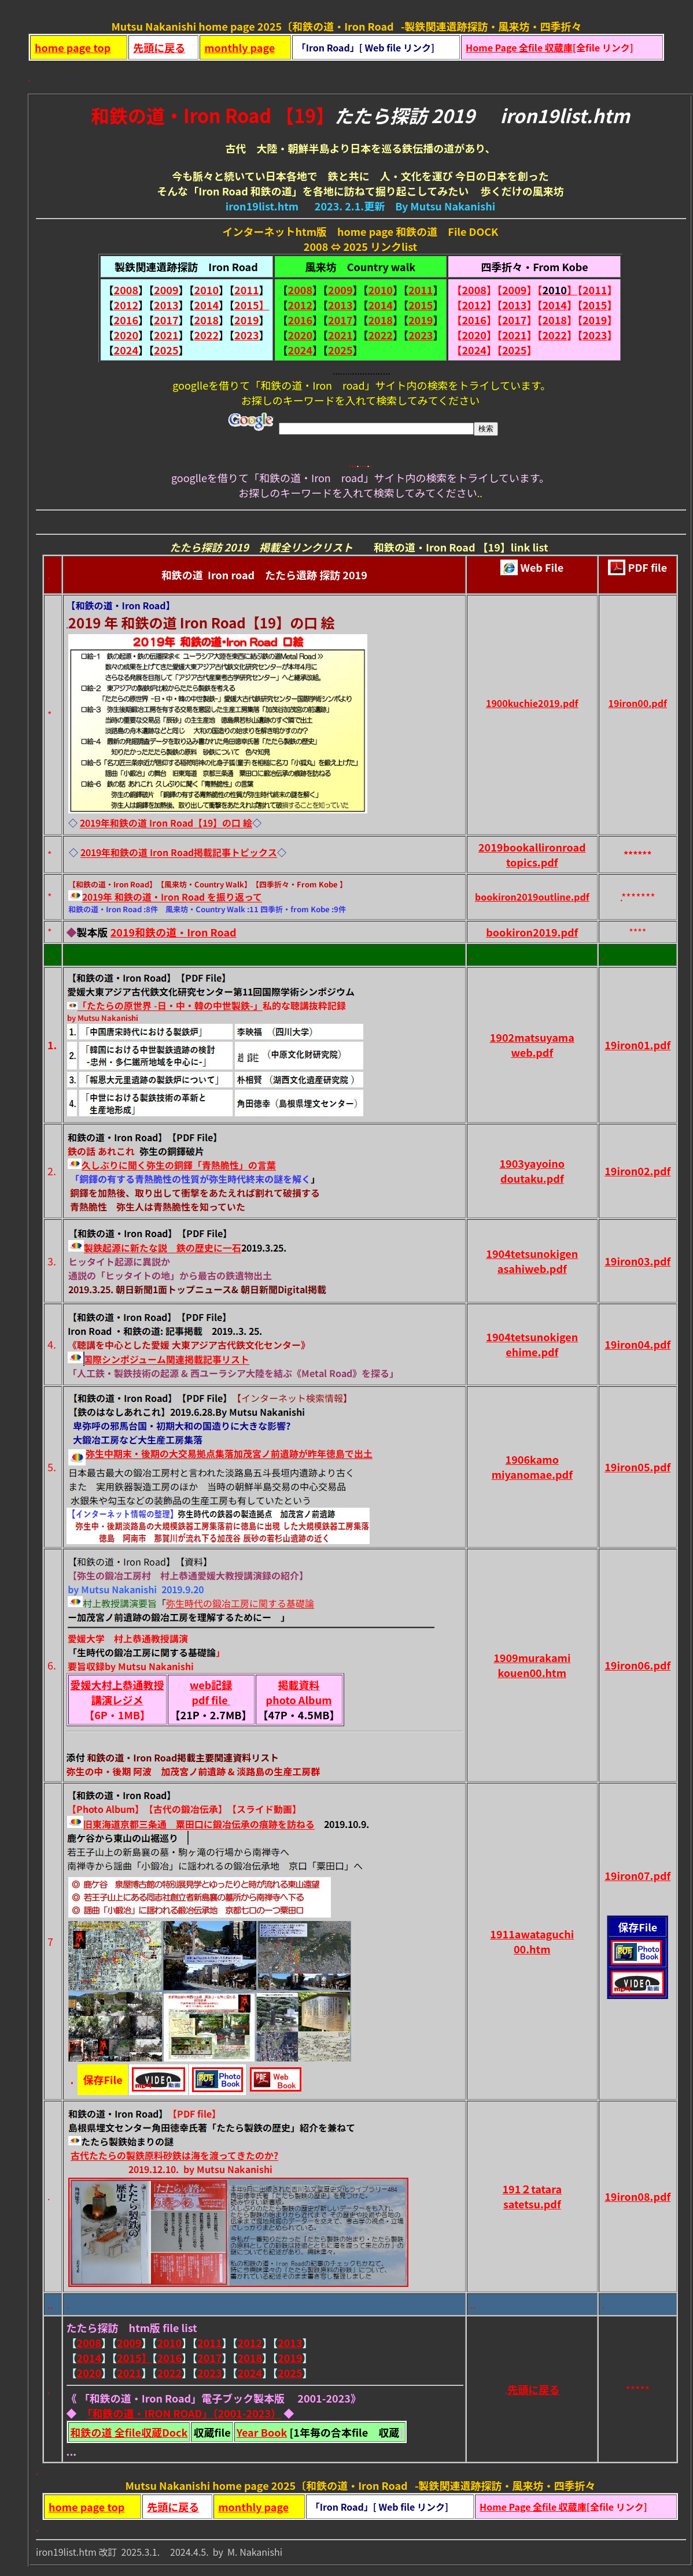  I want to click on 2022, so click(206, 334).